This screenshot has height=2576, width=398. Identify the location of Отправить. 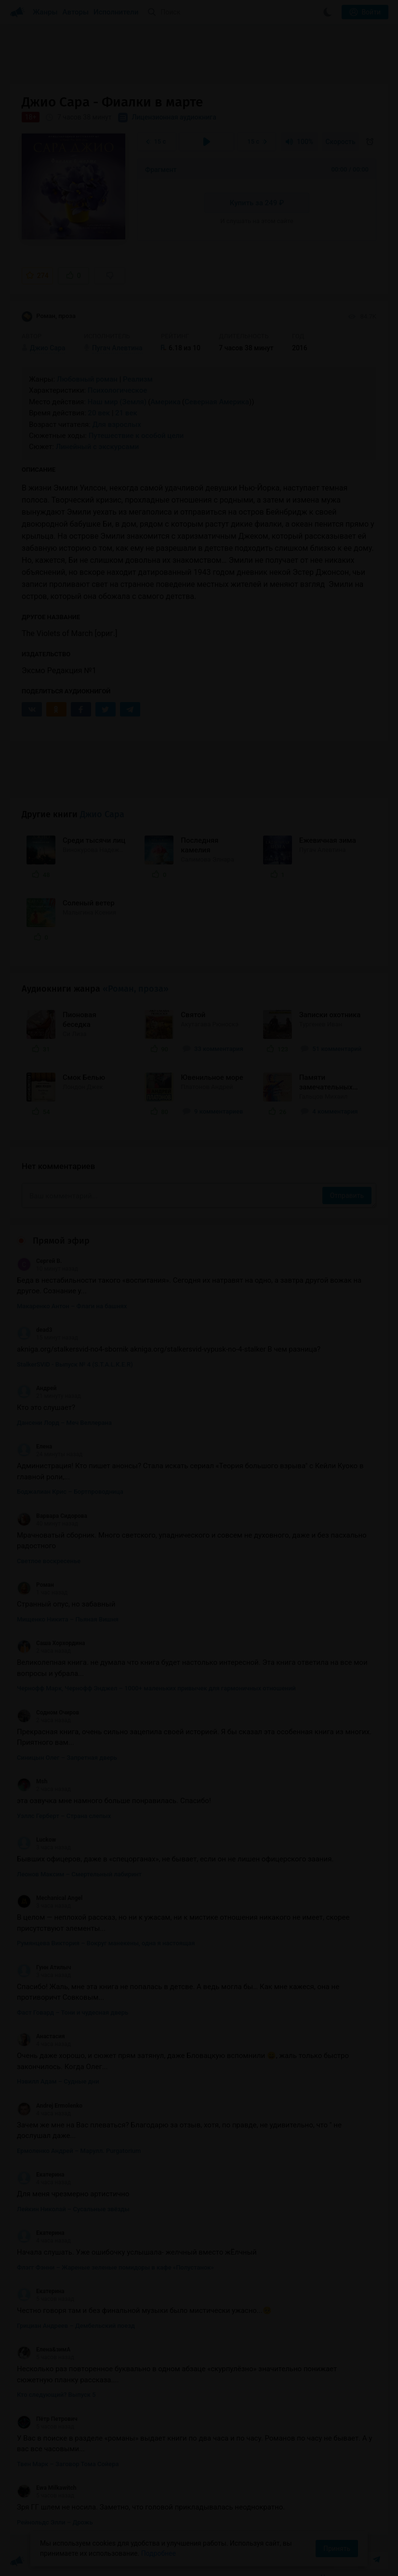
(347, 1195).